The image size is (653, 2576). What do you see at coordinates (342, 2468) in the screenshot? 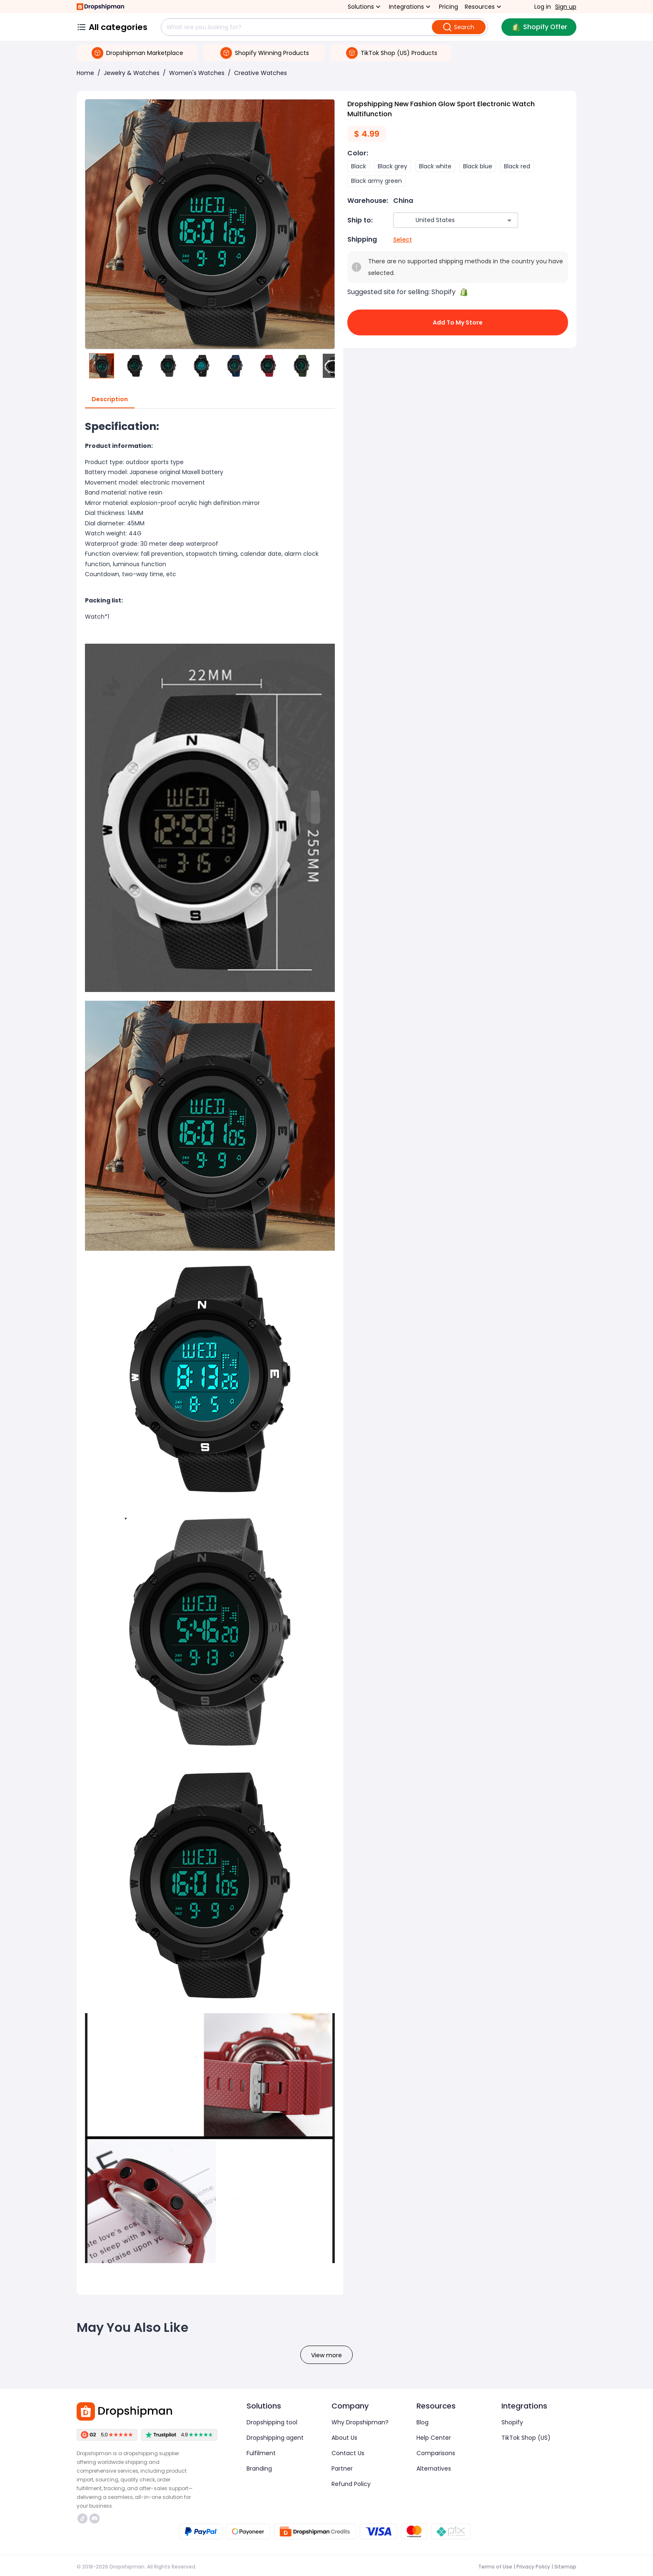
I see `Partner` at bounding box center [342, 2468].